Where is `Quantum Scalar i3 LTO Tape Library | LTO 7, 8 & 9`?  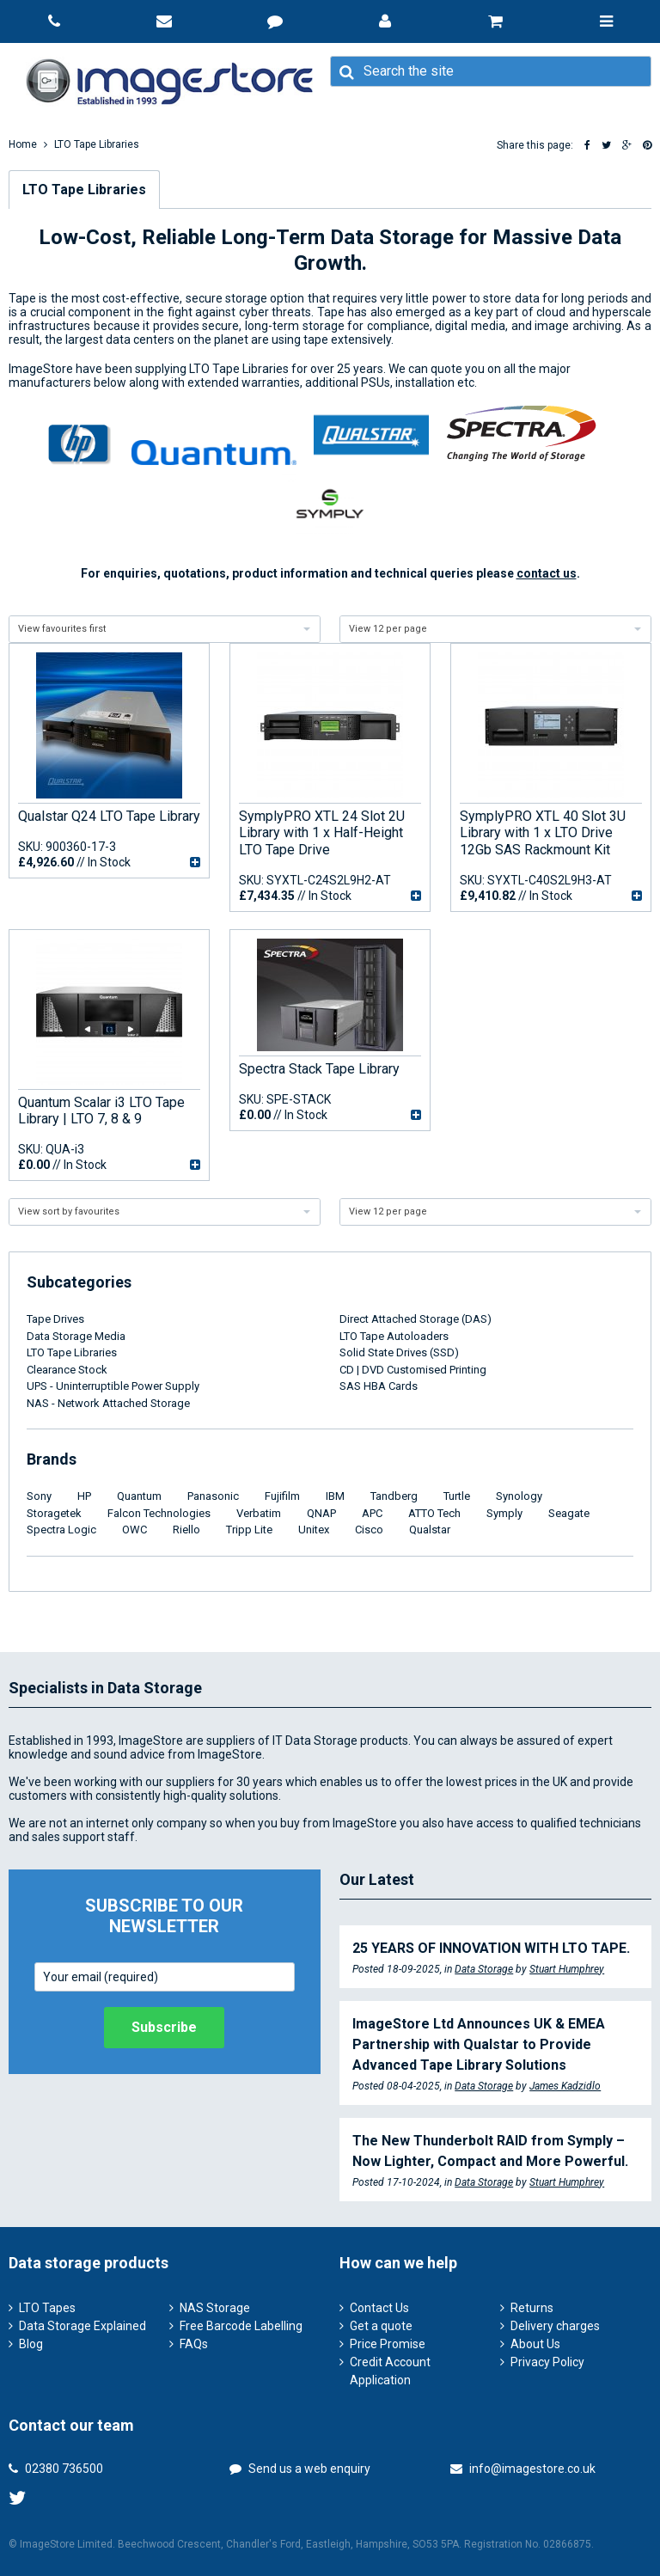 Quantum Scalar i3 LTO Tape Library | LTO 7, 8 & 9 is located at coordinates (101, 1110).